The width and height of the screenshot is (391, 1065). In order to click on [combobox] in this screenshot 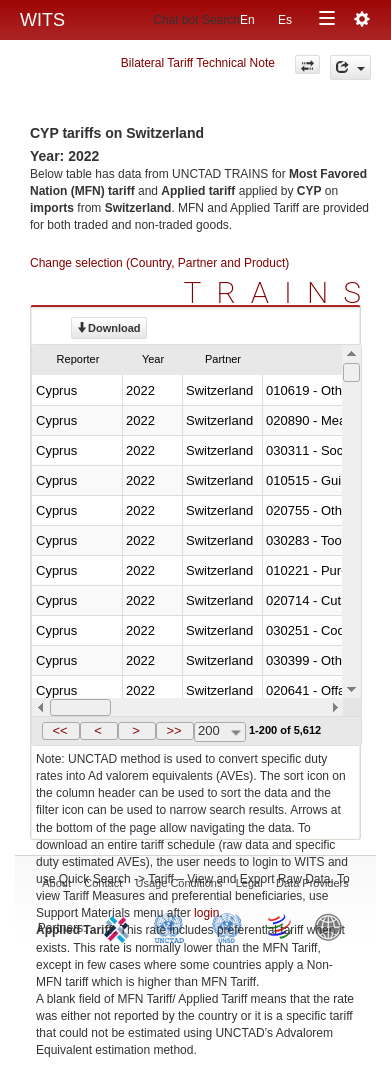, I will do `click(220, 732)`.